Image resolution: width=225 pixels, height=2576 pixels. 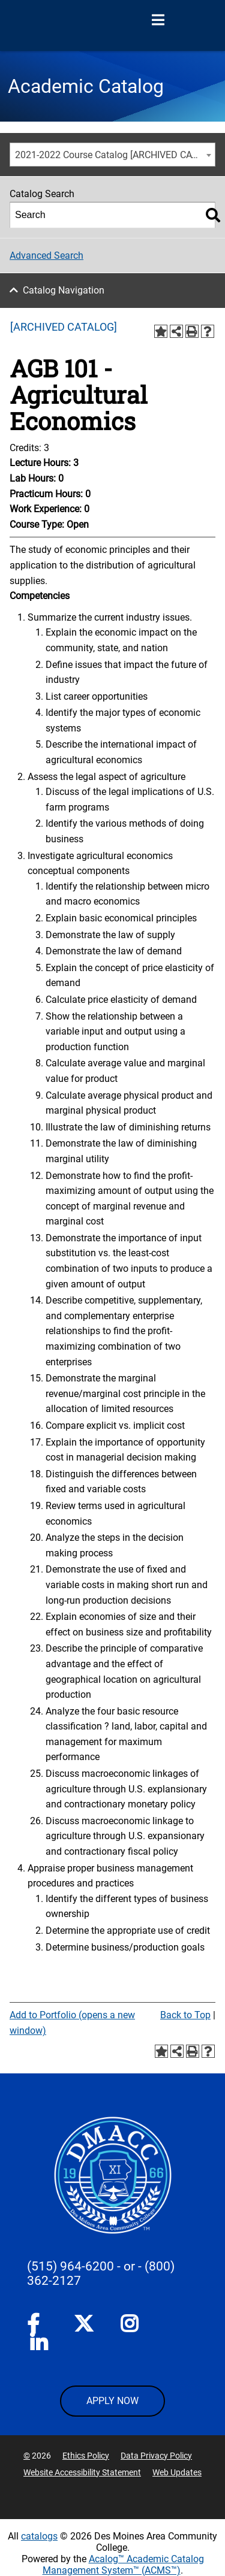 I want to click on [combobox], so click(x=112, y=155).